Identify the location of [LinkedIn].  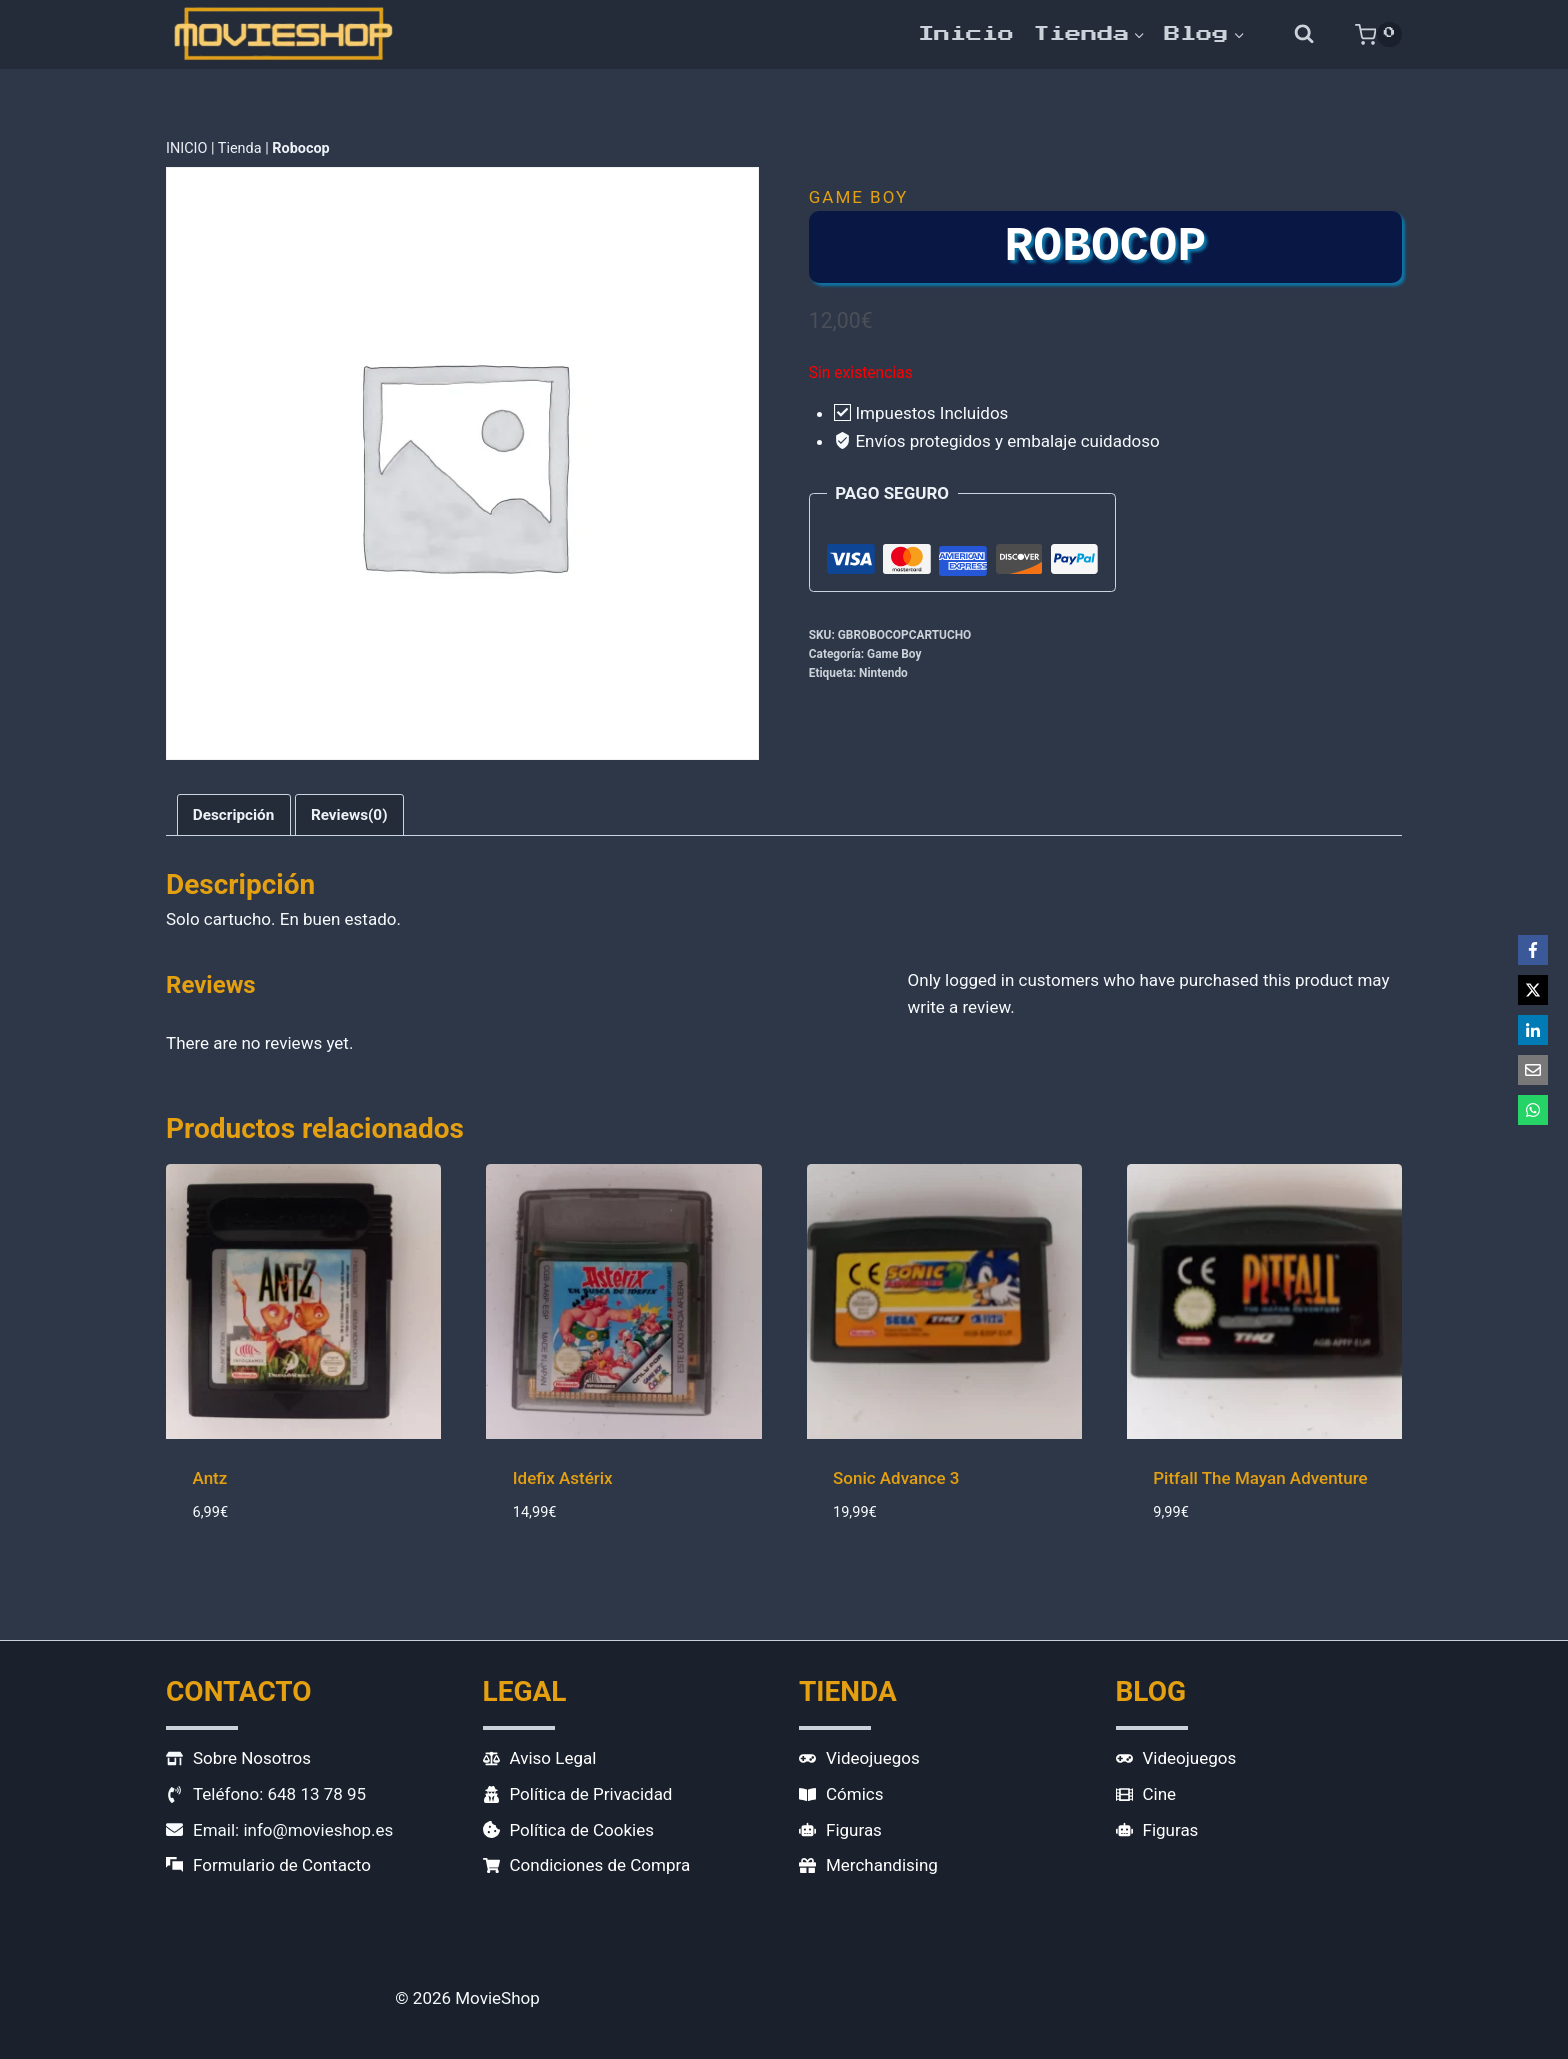
(1533, 1030).